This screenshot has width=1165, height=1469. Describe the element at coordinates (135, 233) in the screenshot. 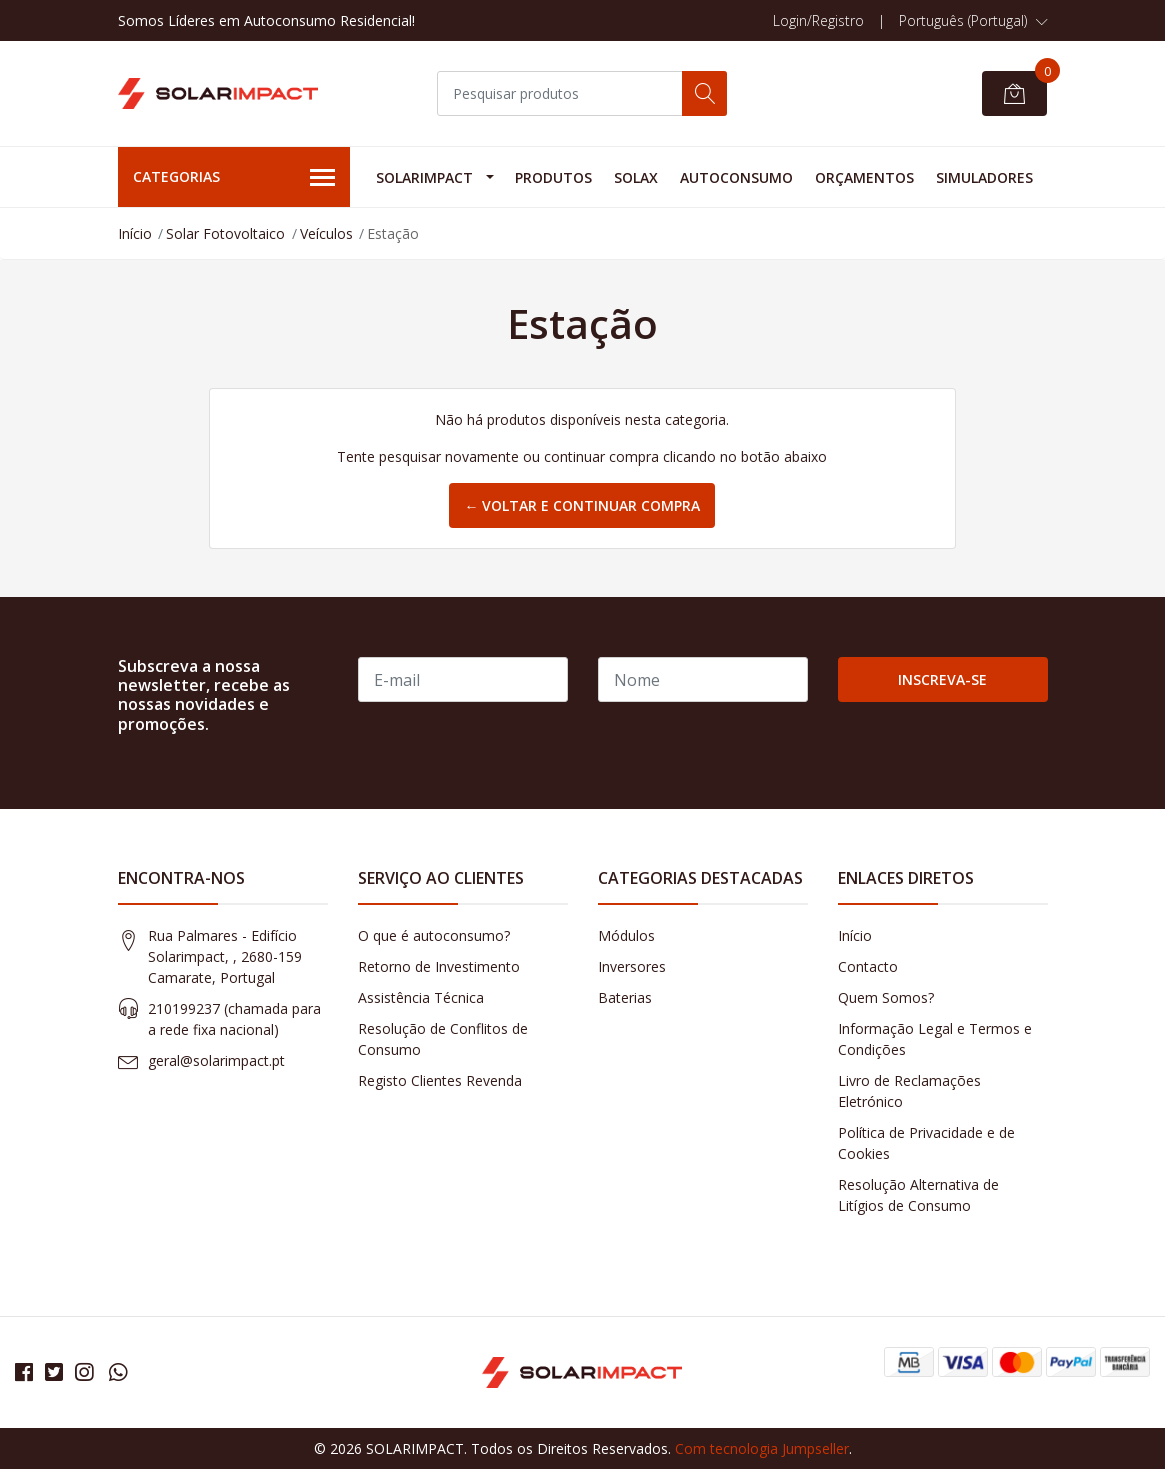

I see `Início` at that location.